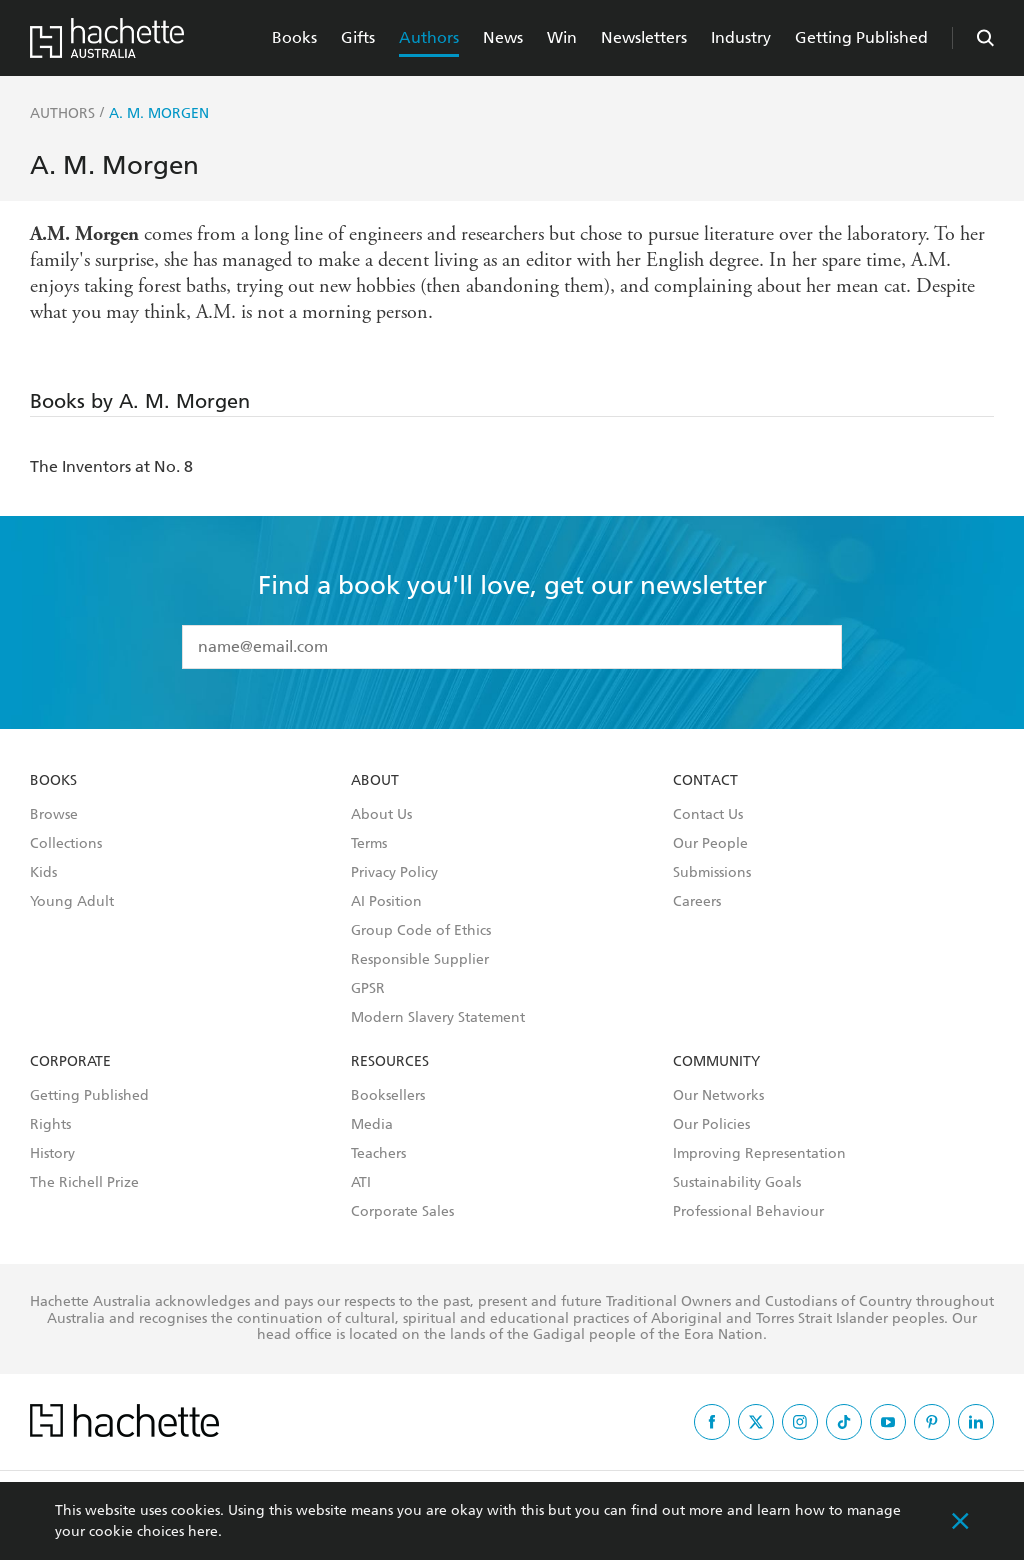  I want to click on About Us, so click(381, 815).